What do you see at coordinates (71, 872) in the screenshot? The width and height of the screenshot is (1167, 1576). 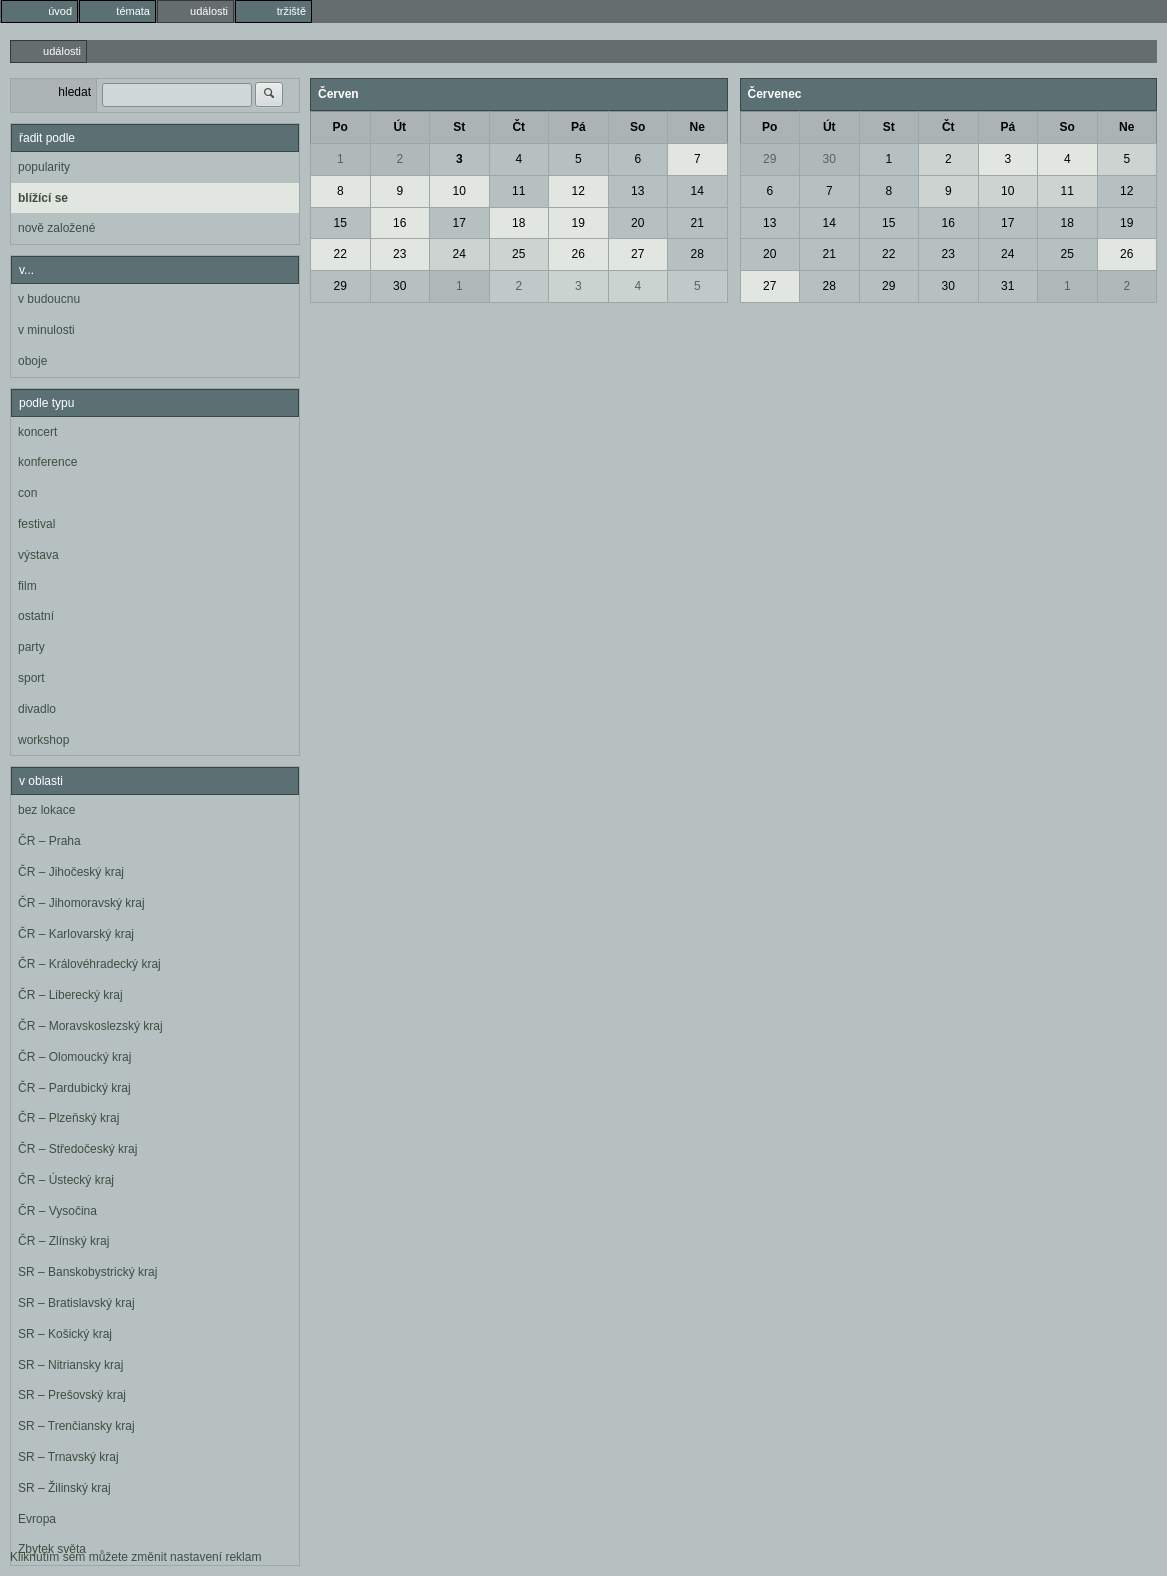 I see `ČR – Jihočeský kraj` at bounding box center [71, 872].